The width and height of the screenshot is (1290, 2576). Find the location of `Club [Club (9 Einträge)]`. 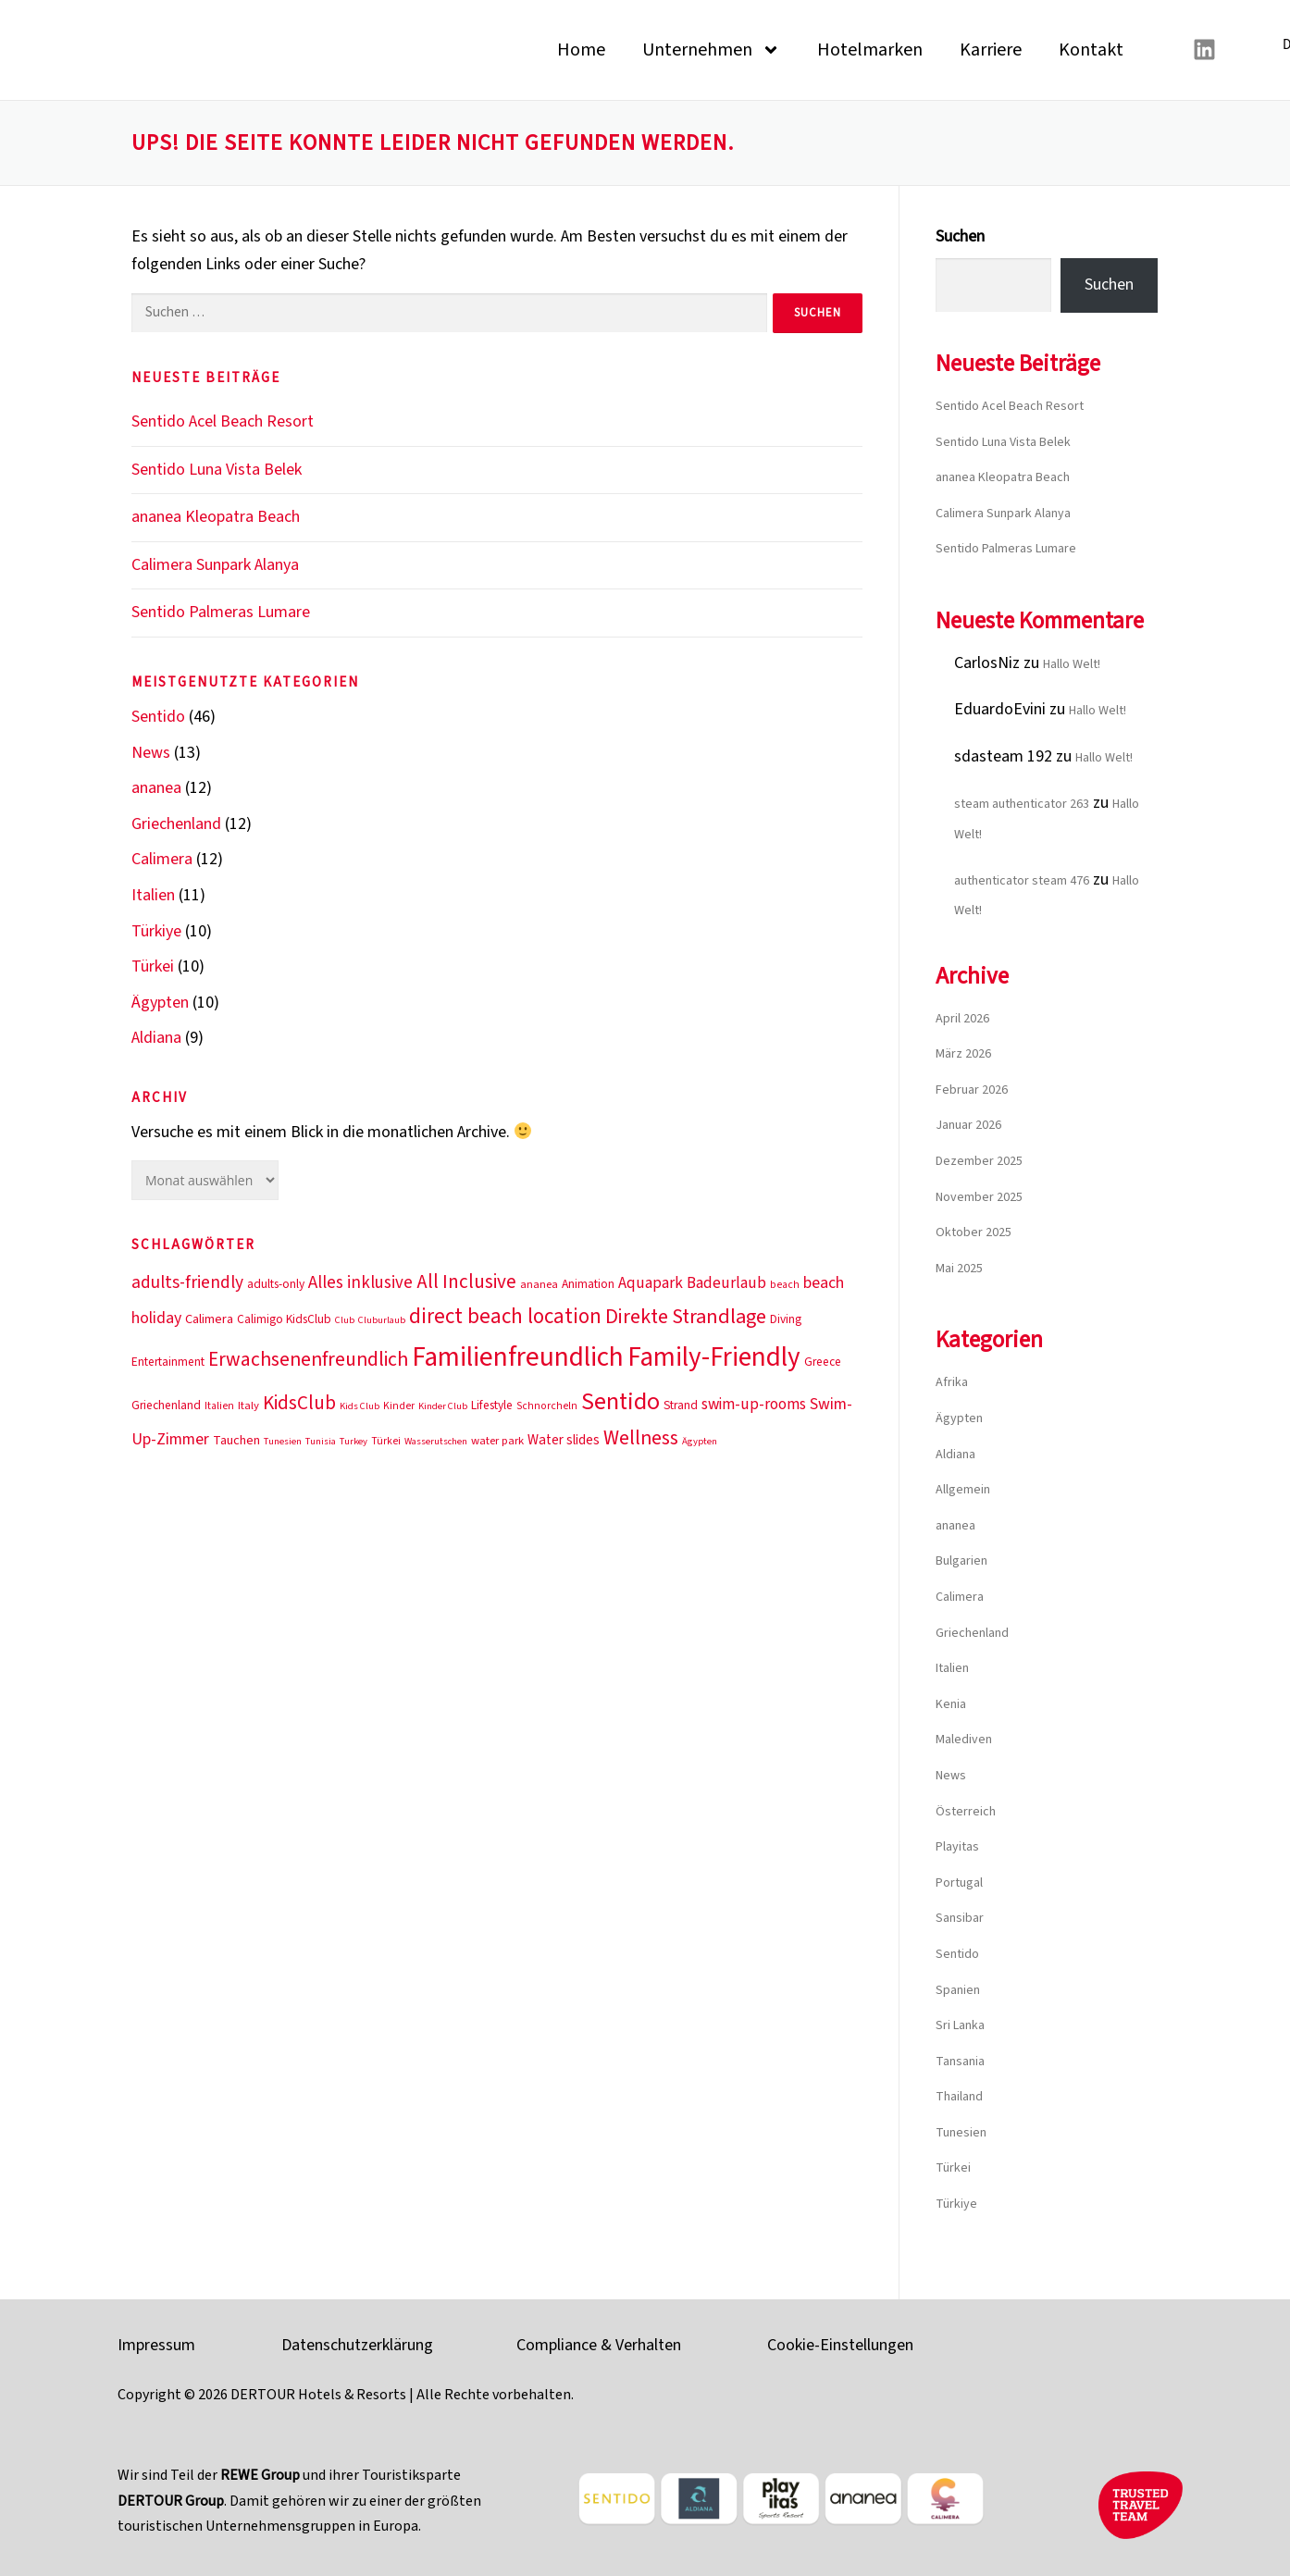

Club [Club (9 Einträge)] is located at coordinates (344, 1320).